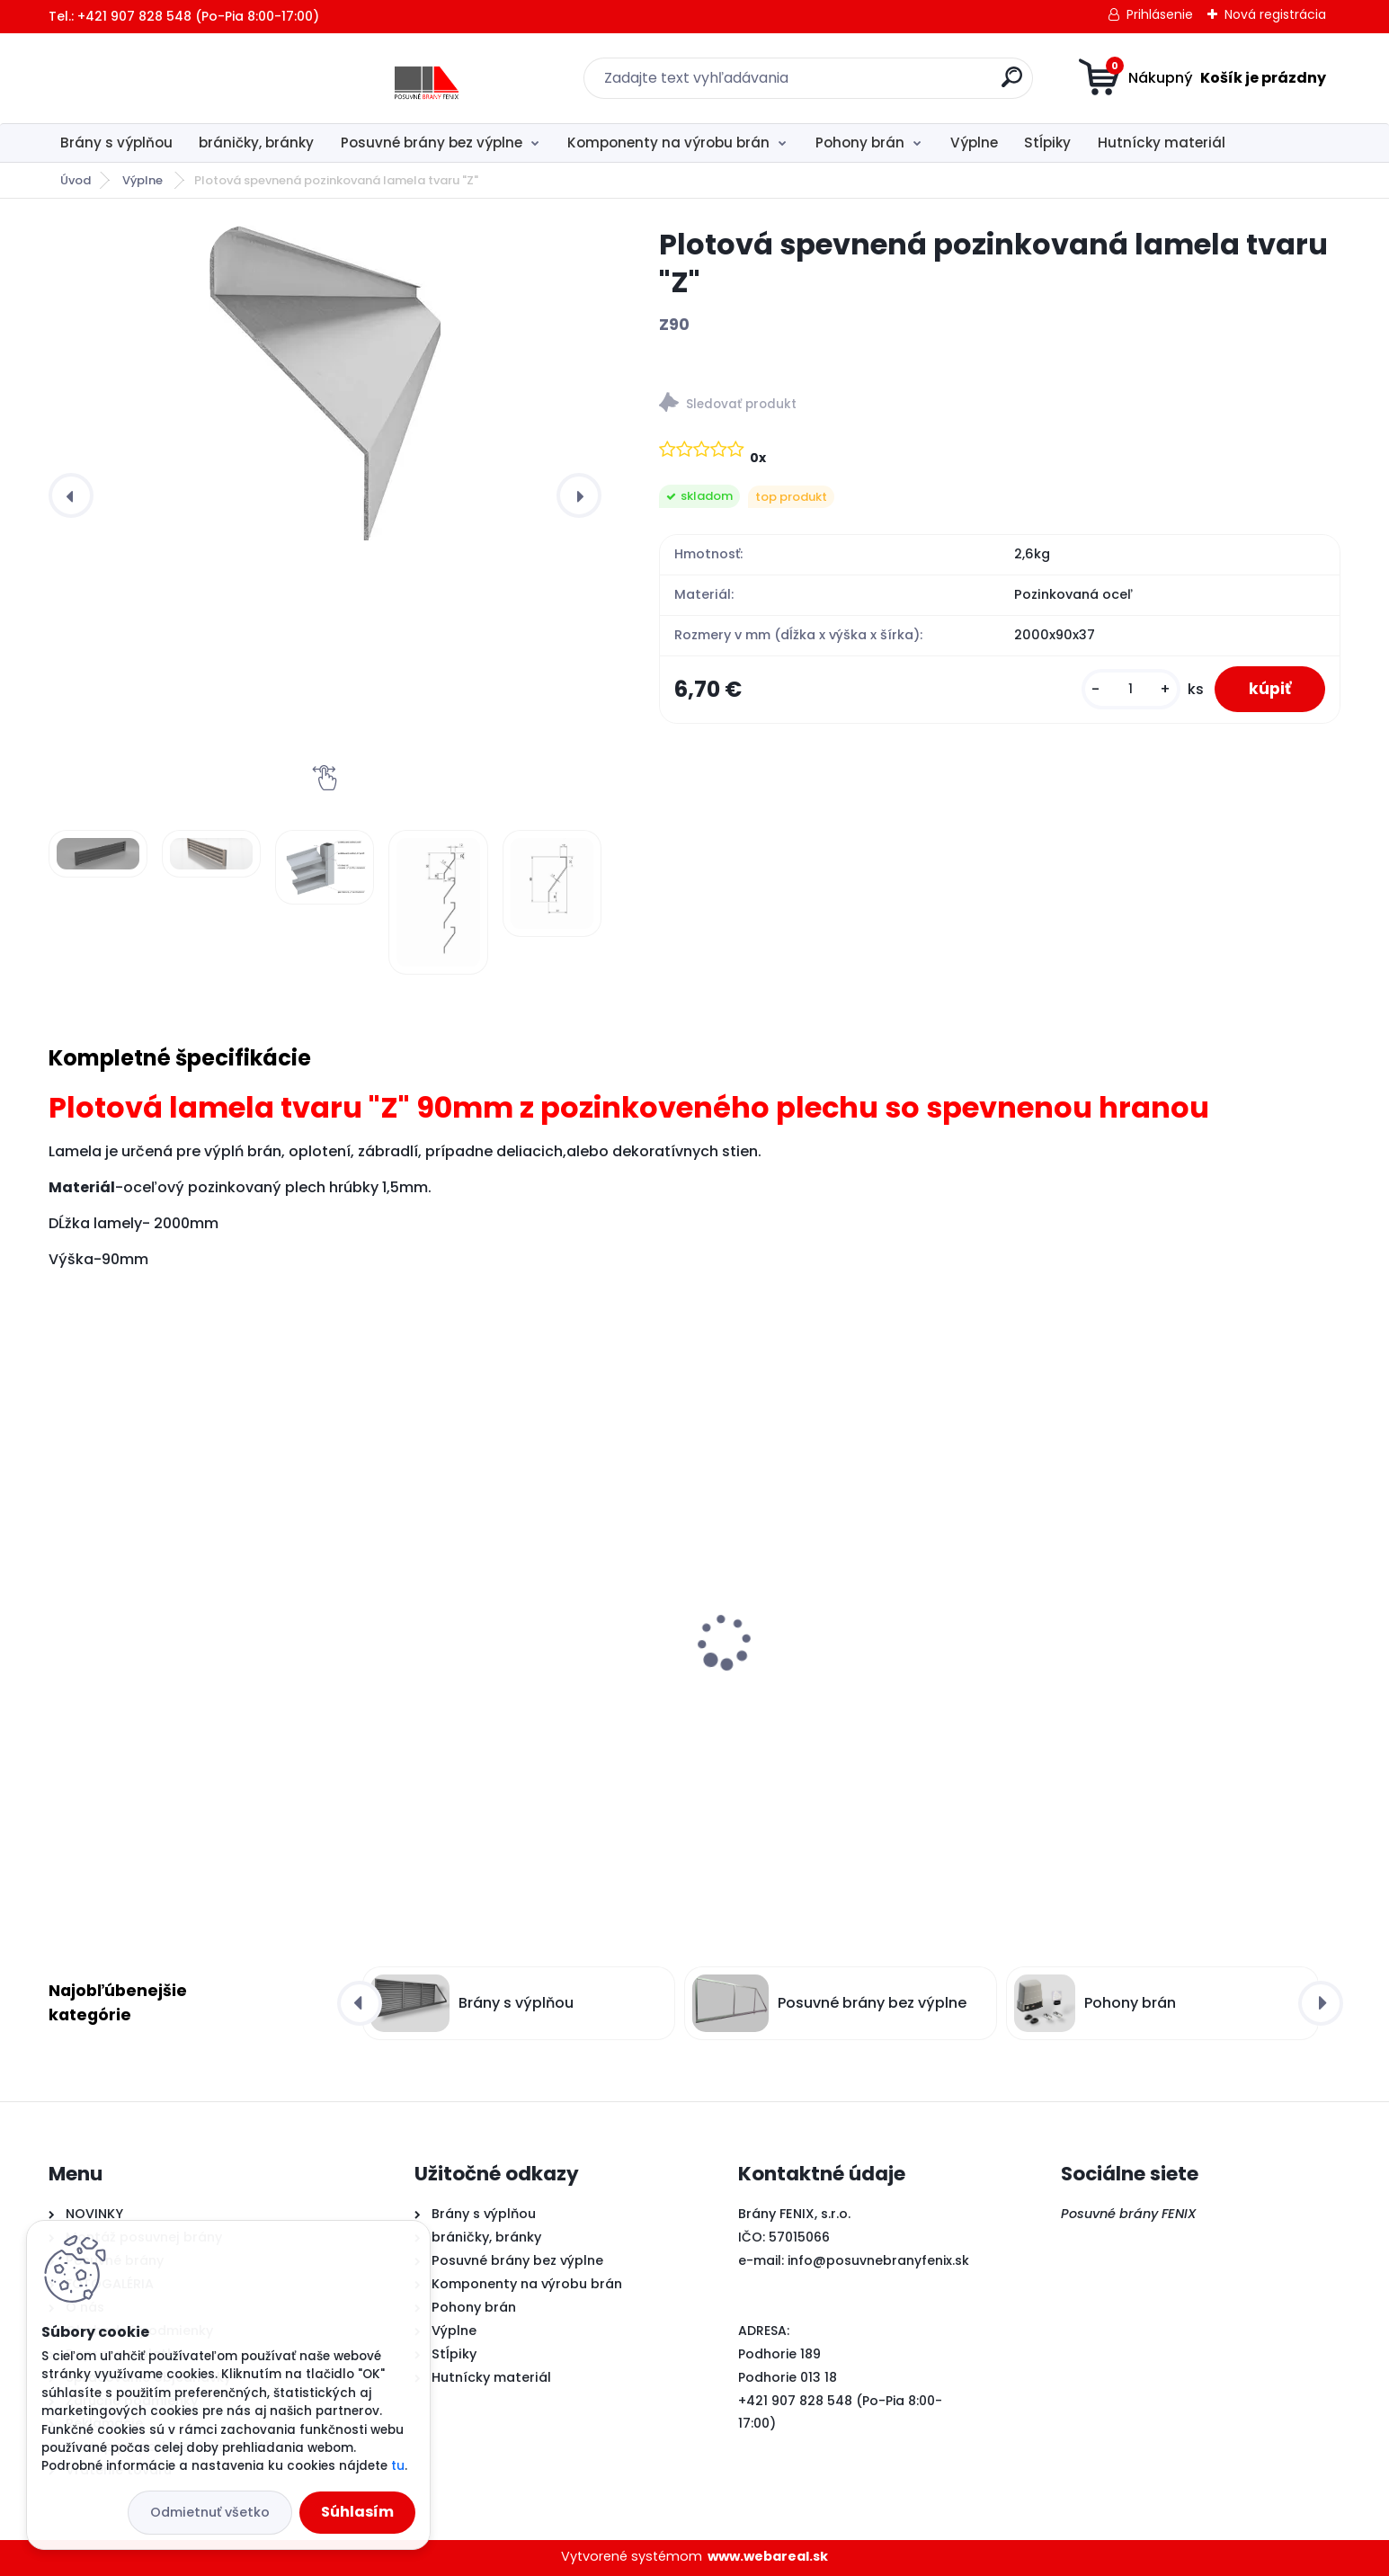  I want to click on Posuvné brány bez výplne, so click(431, 142).